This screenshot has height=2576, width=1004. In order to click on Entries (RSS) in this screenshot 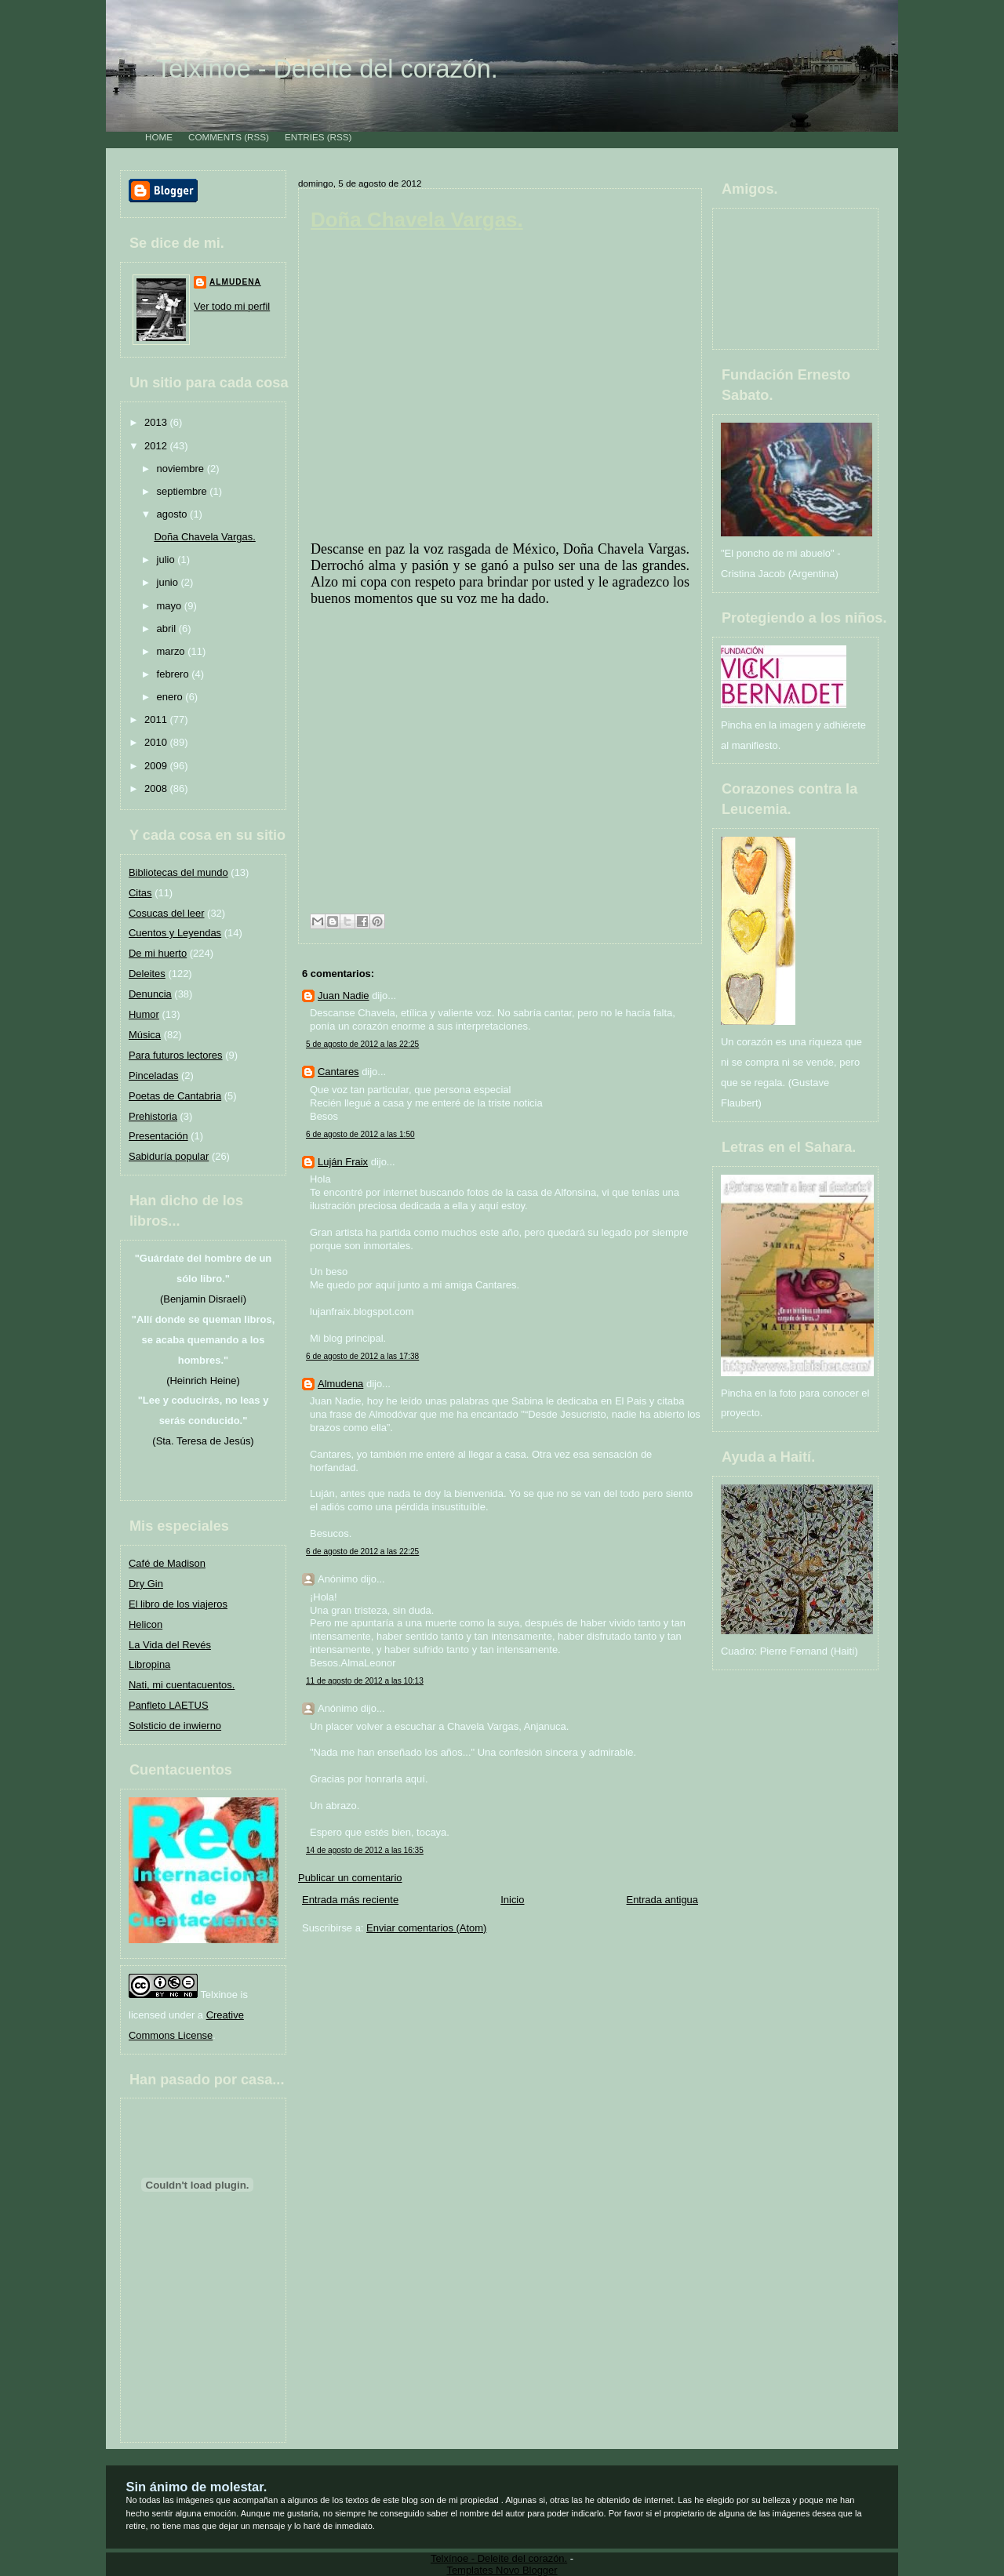, I will do `click(318, 137)`.